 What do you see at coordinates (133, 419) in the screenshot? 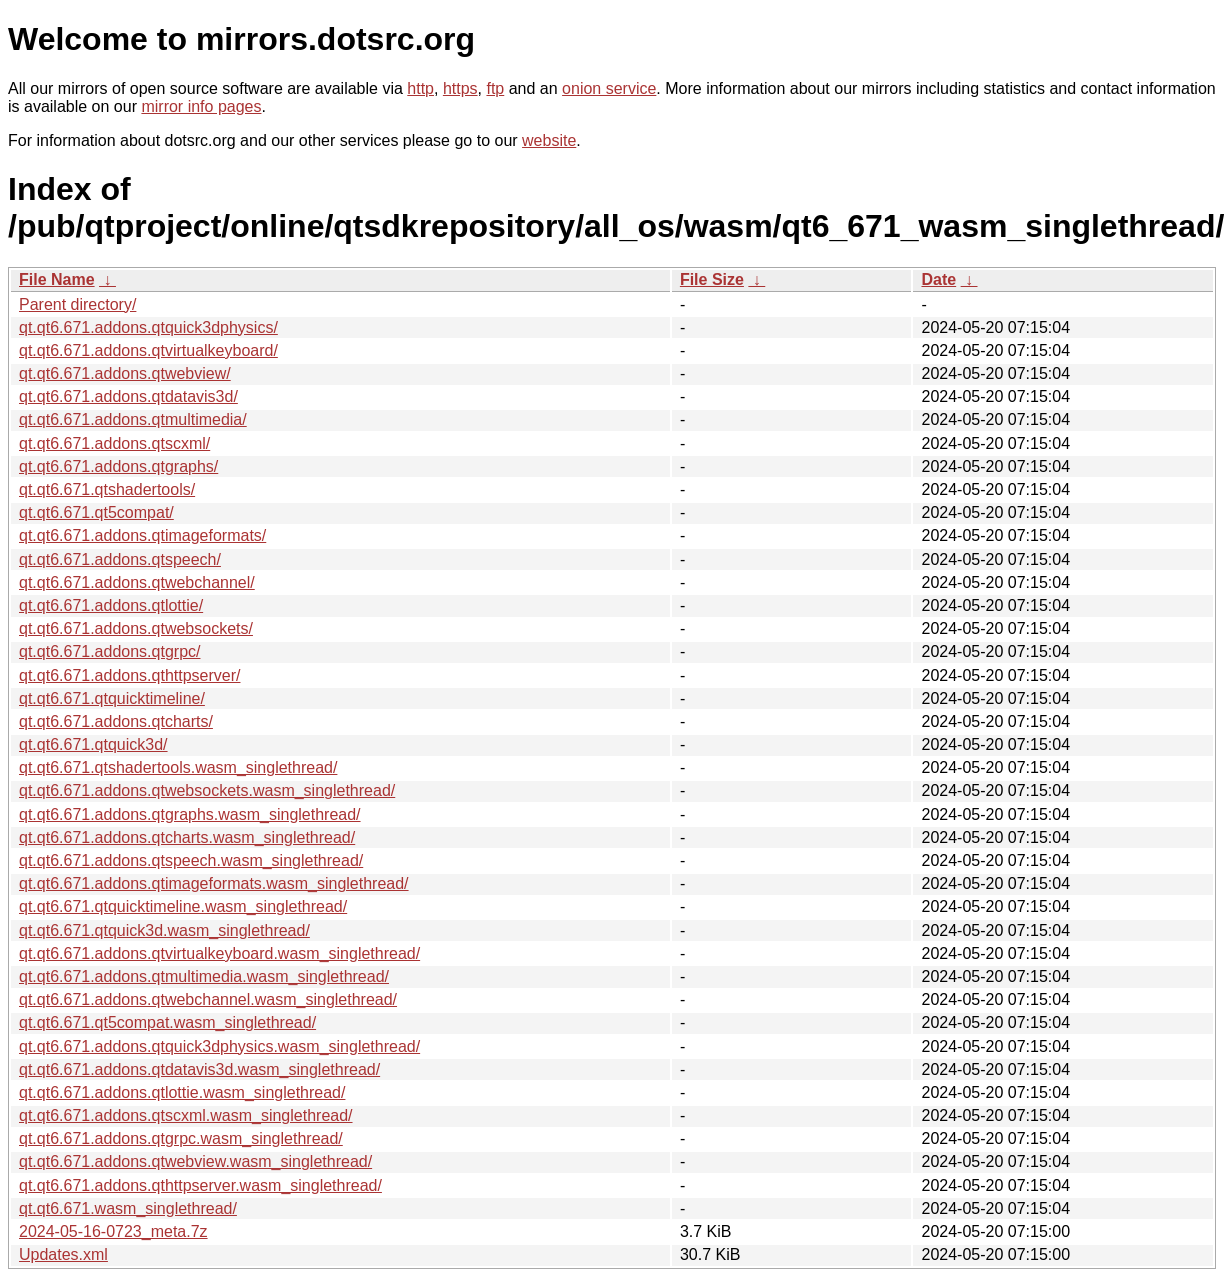
I see `qt.qt6.671.addons.qtmultimedia/` at bounding box center [133, 419].